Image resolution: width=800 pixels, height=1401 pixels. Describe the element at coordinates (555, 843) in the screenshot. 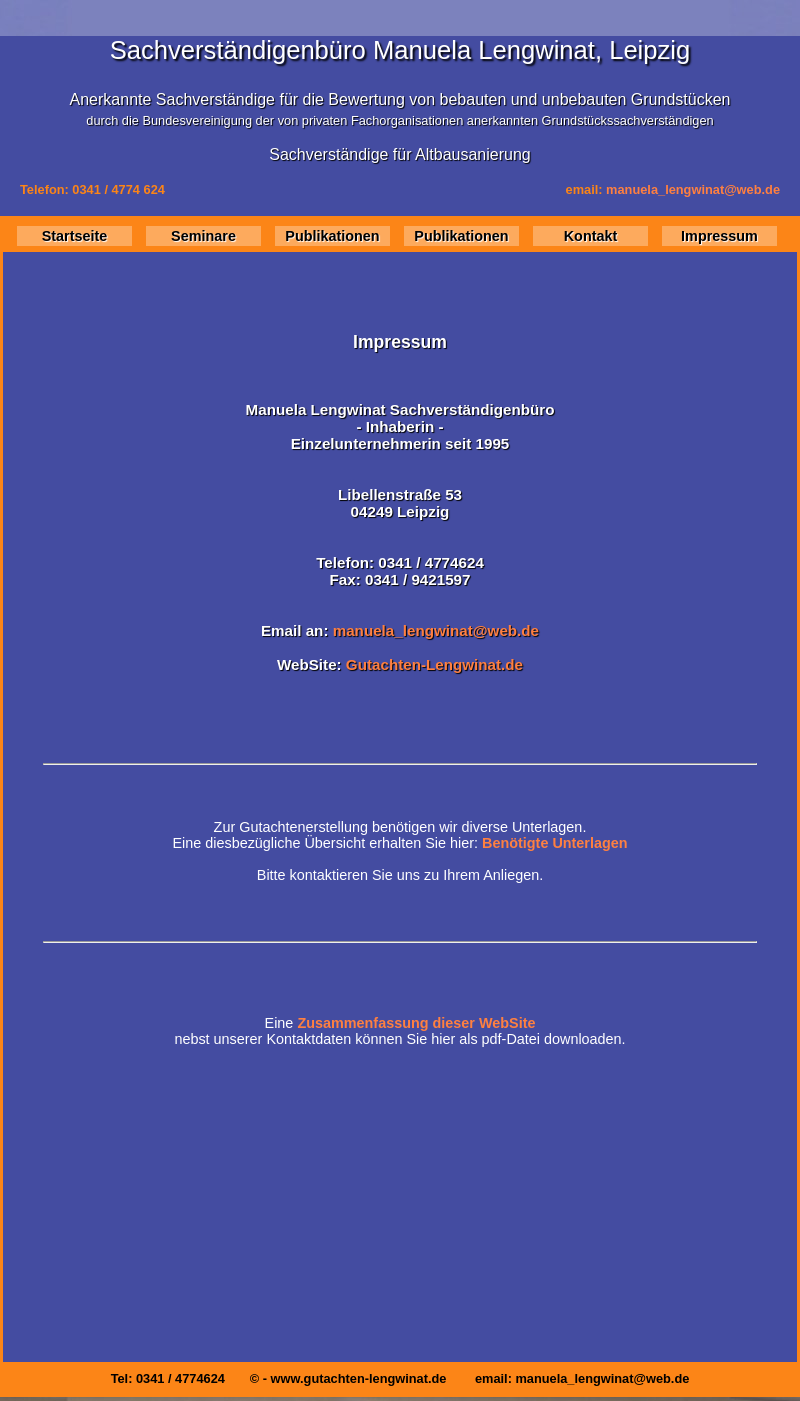

I see `Benötigte Unterlagen` at that location.